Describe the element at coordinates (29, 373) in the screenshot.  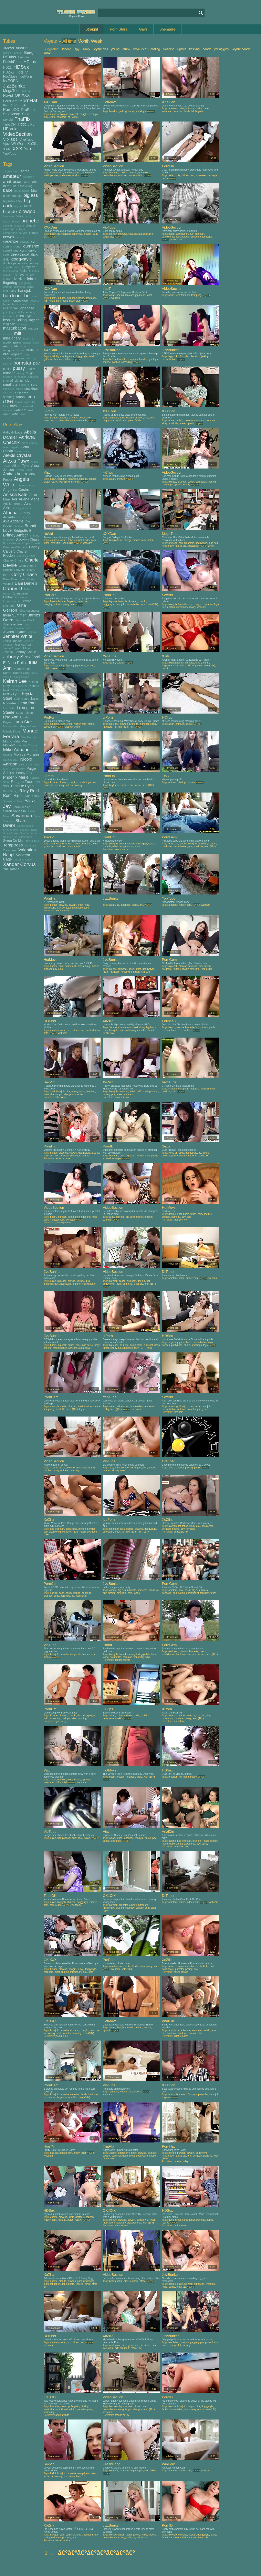
I see `rough` at that location.